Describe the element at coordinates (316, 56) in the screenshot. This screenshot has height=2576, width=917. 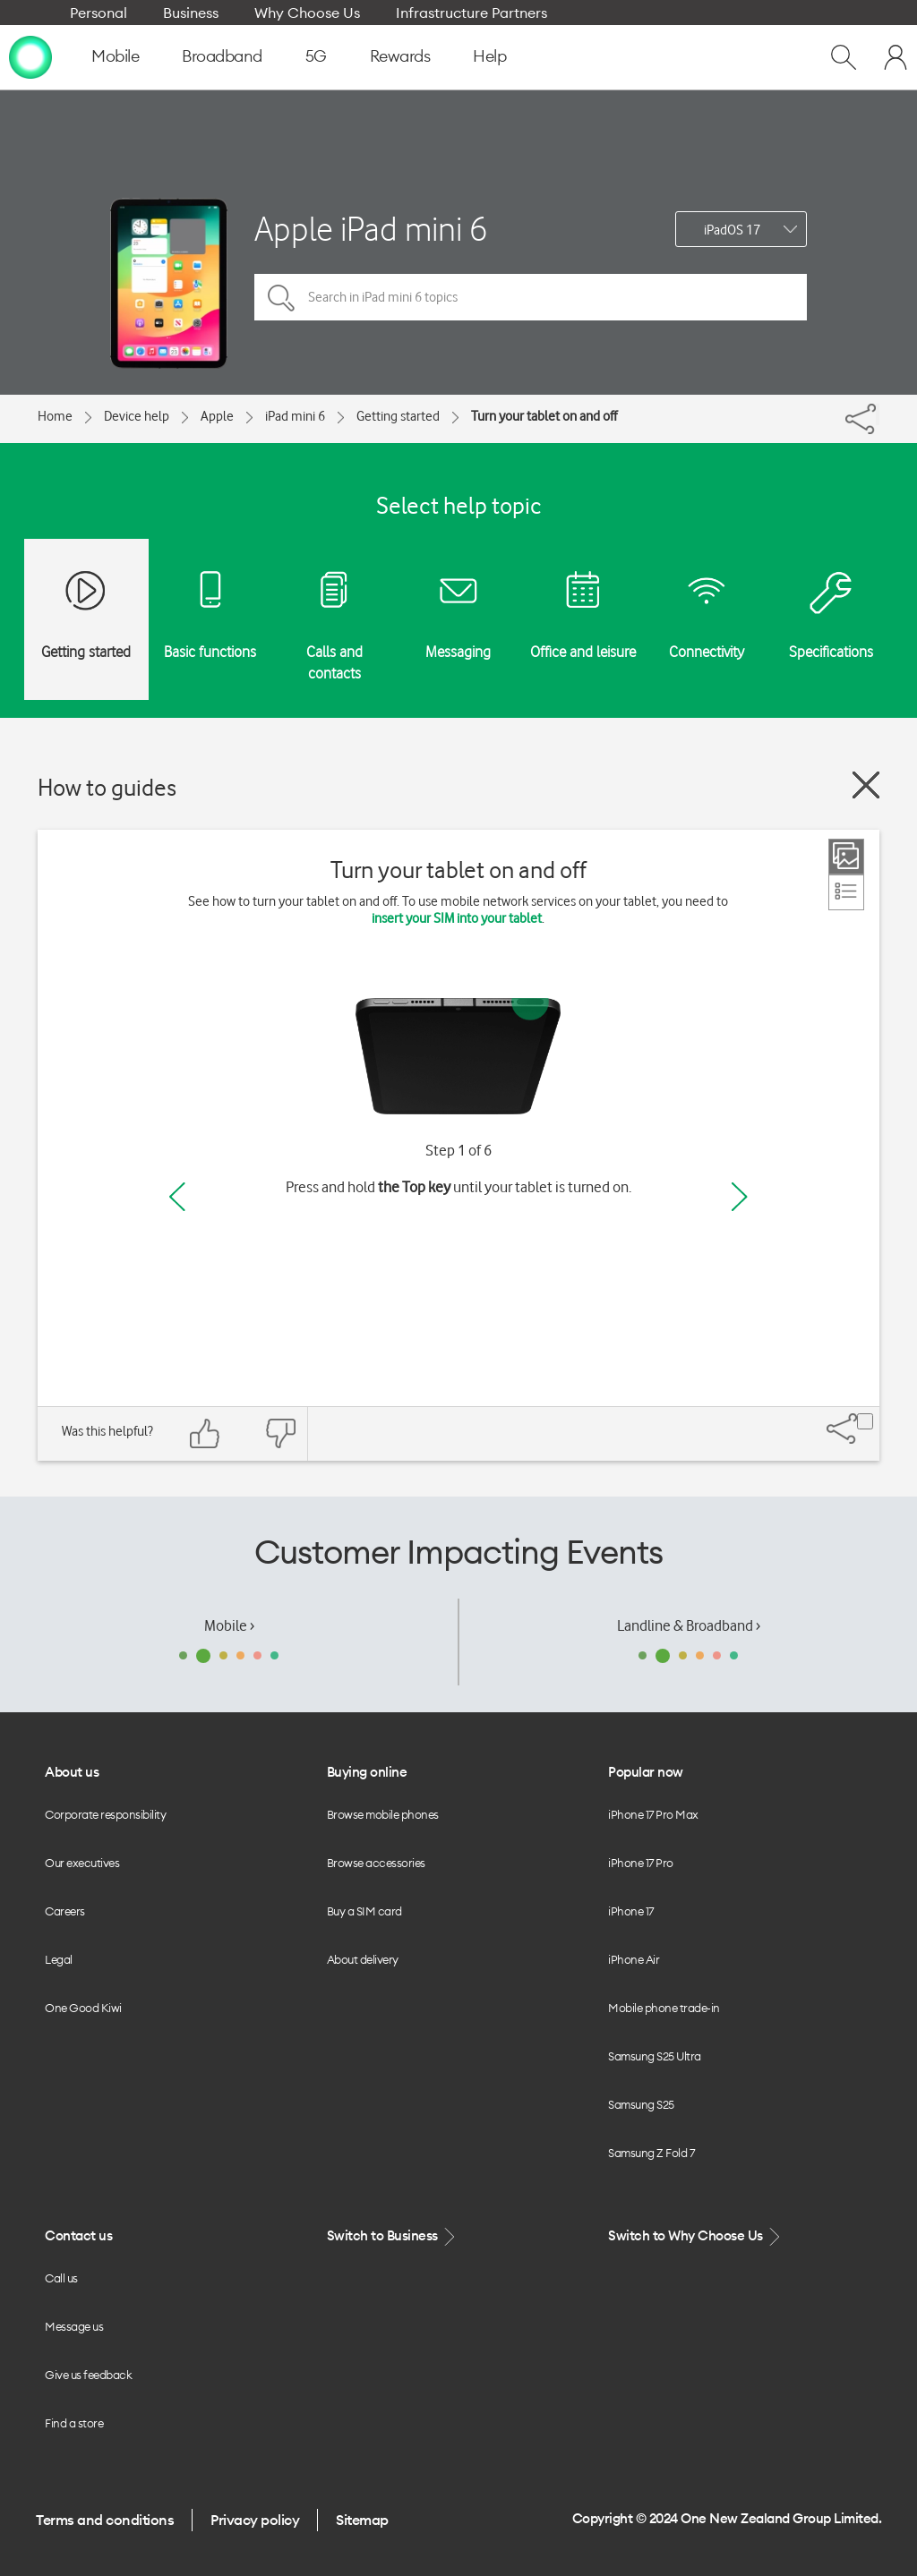
I see `5G` at that location.